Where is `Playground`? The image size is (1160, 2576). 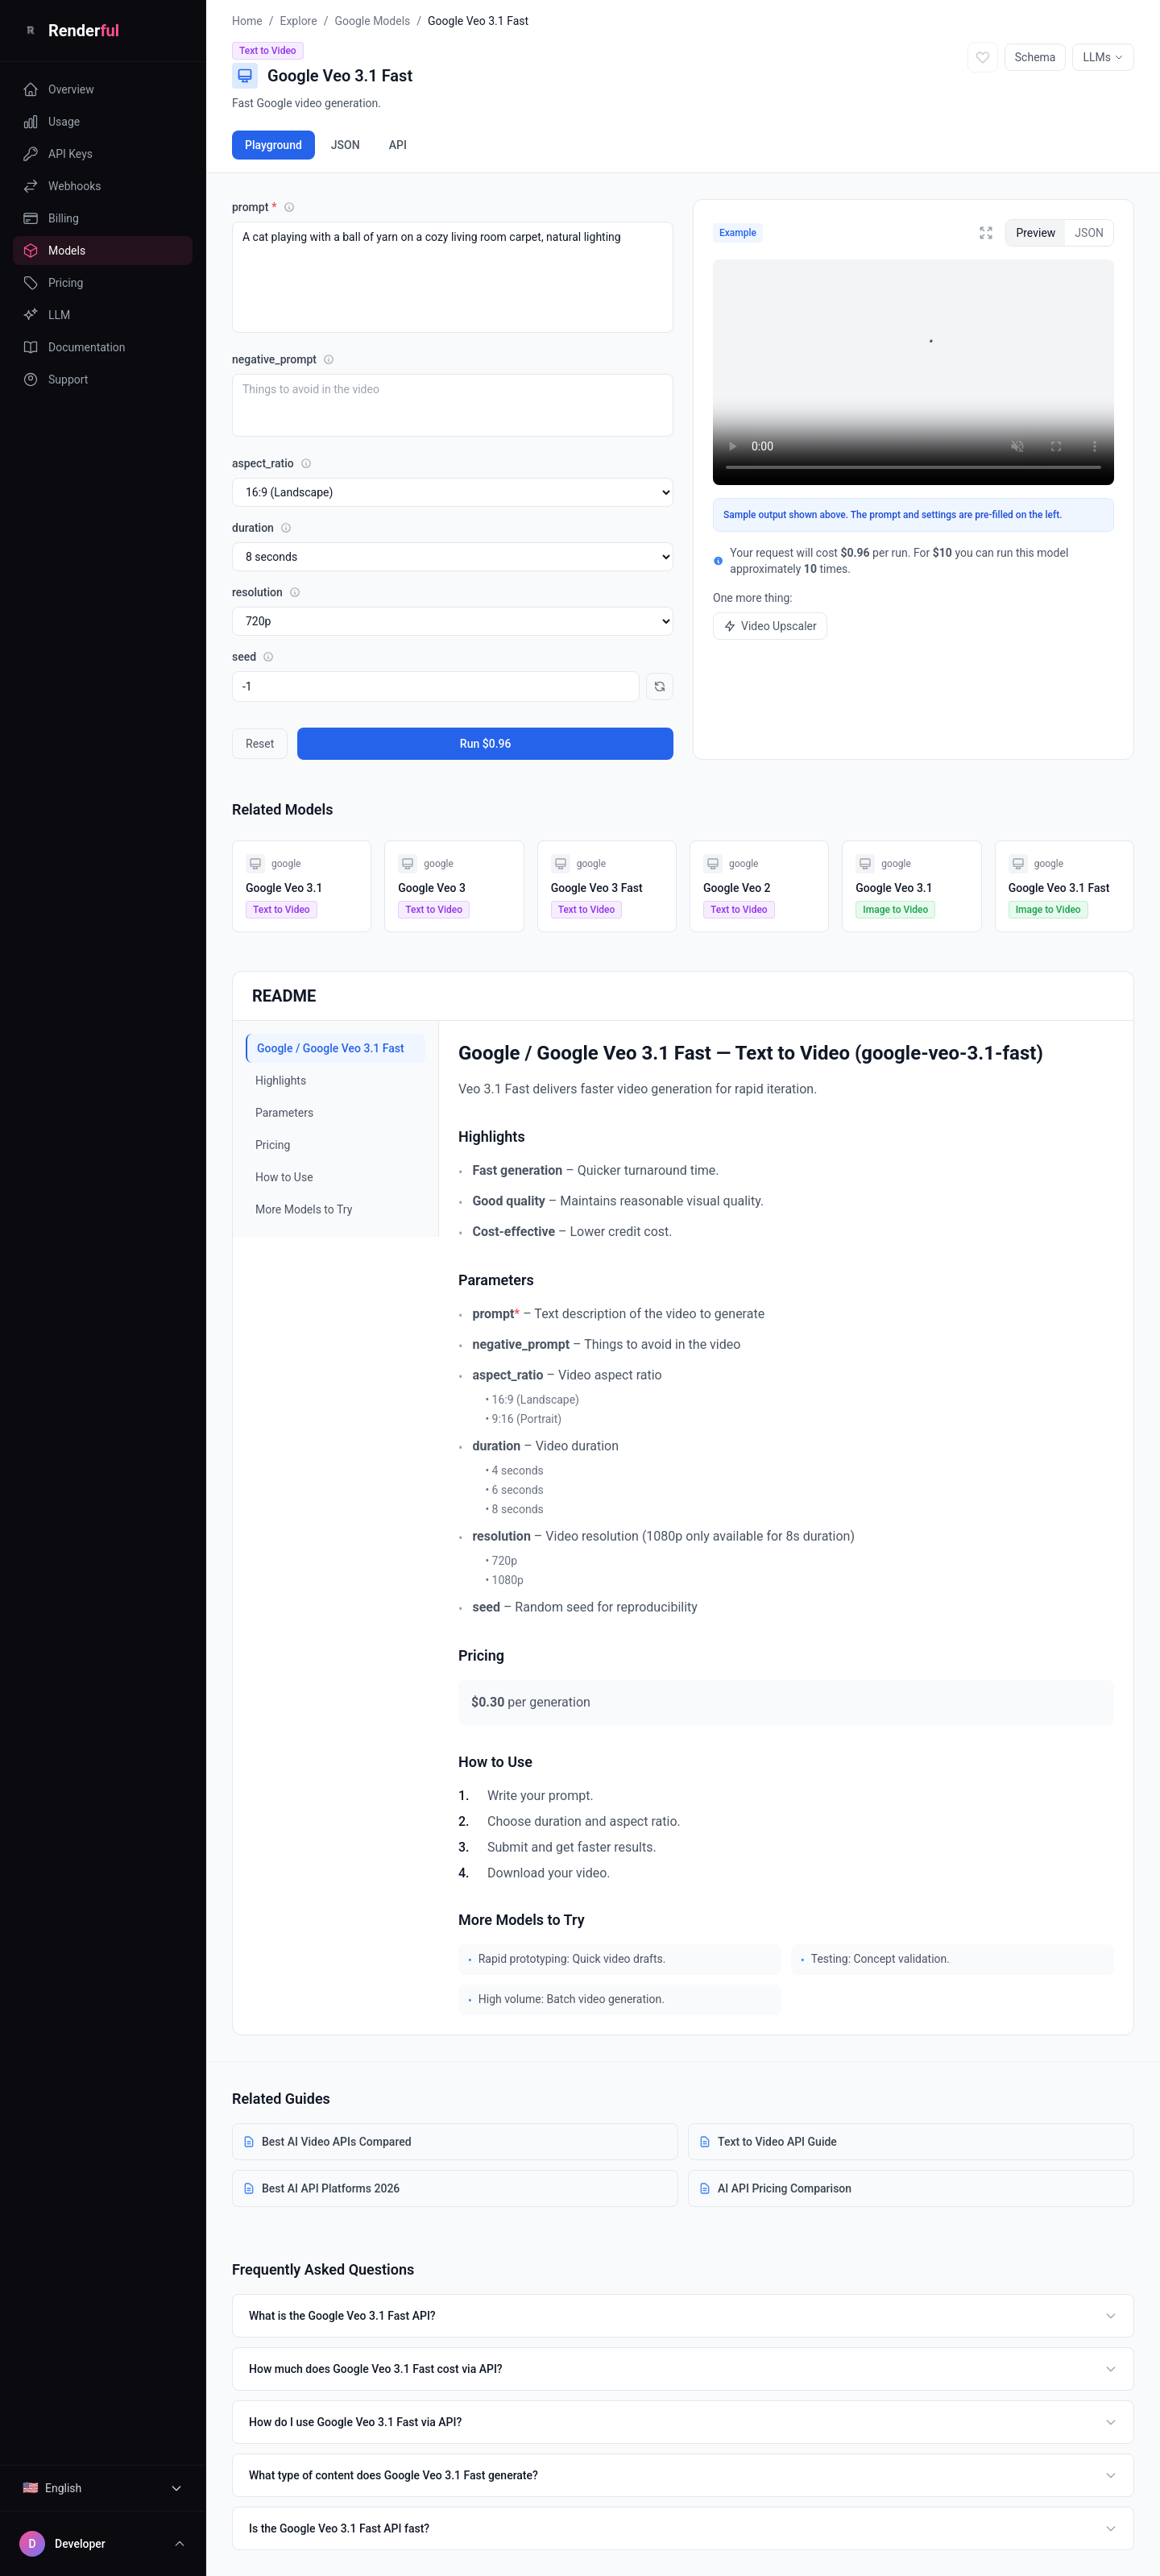 Playground is located at coordinates (273, 145).